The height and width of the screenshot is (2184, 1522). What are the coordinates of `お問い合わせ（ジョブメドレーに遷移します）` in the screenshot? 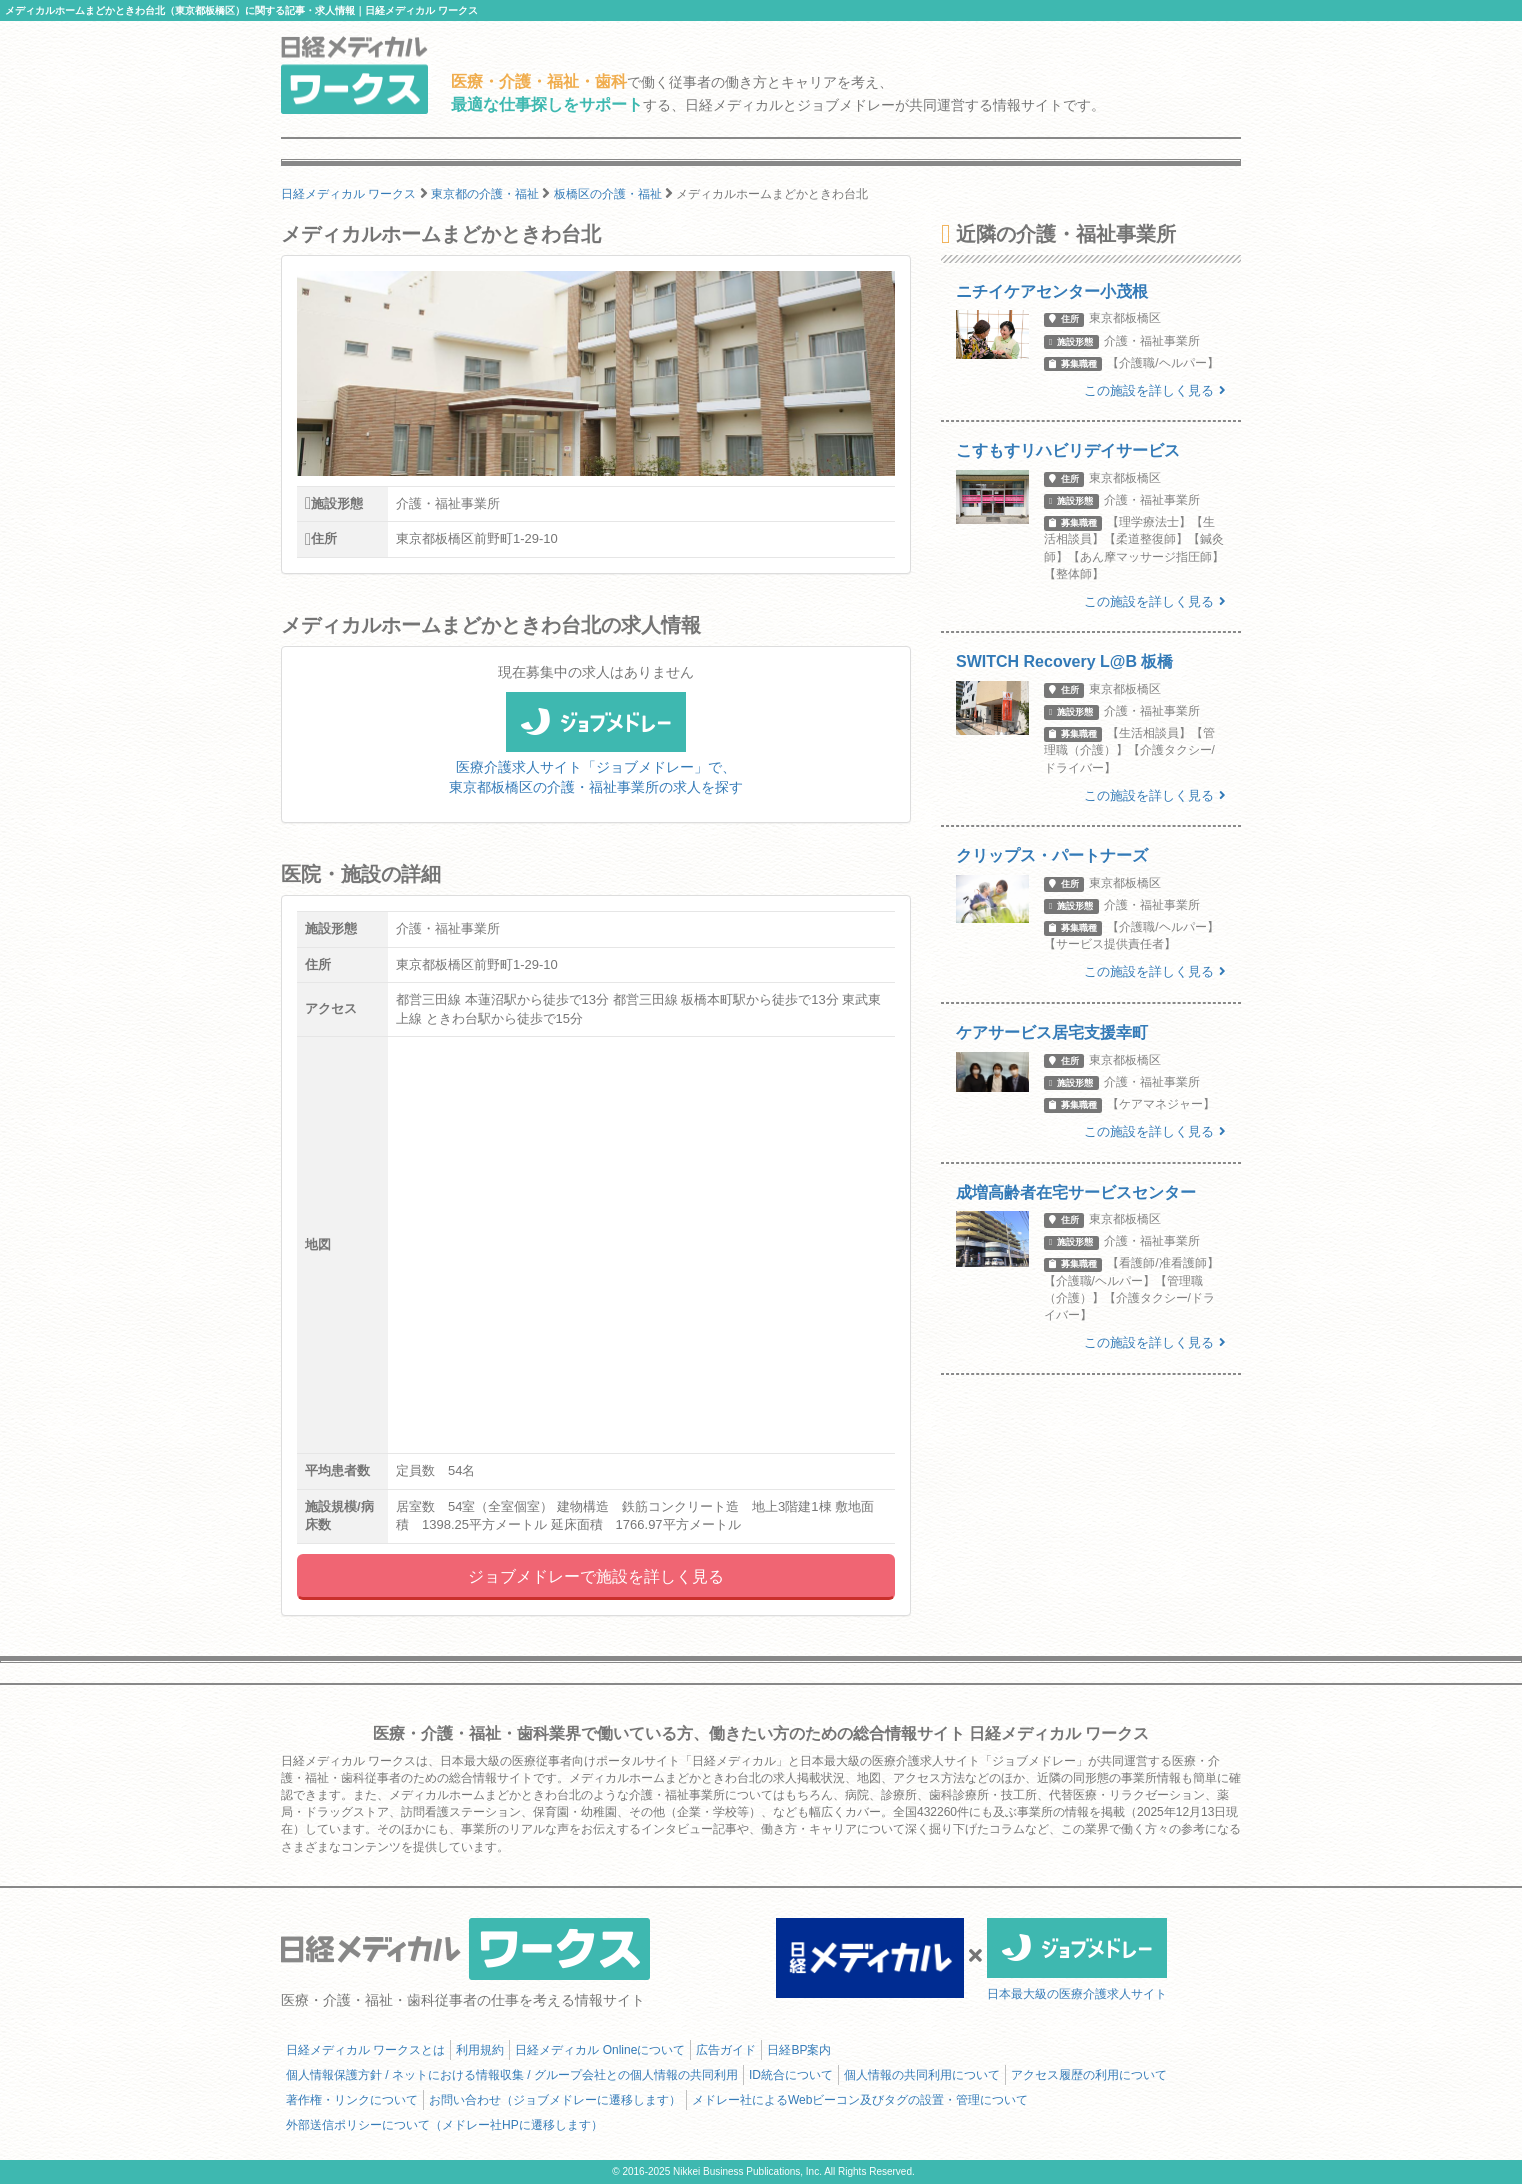 It's located at (555, 2100).